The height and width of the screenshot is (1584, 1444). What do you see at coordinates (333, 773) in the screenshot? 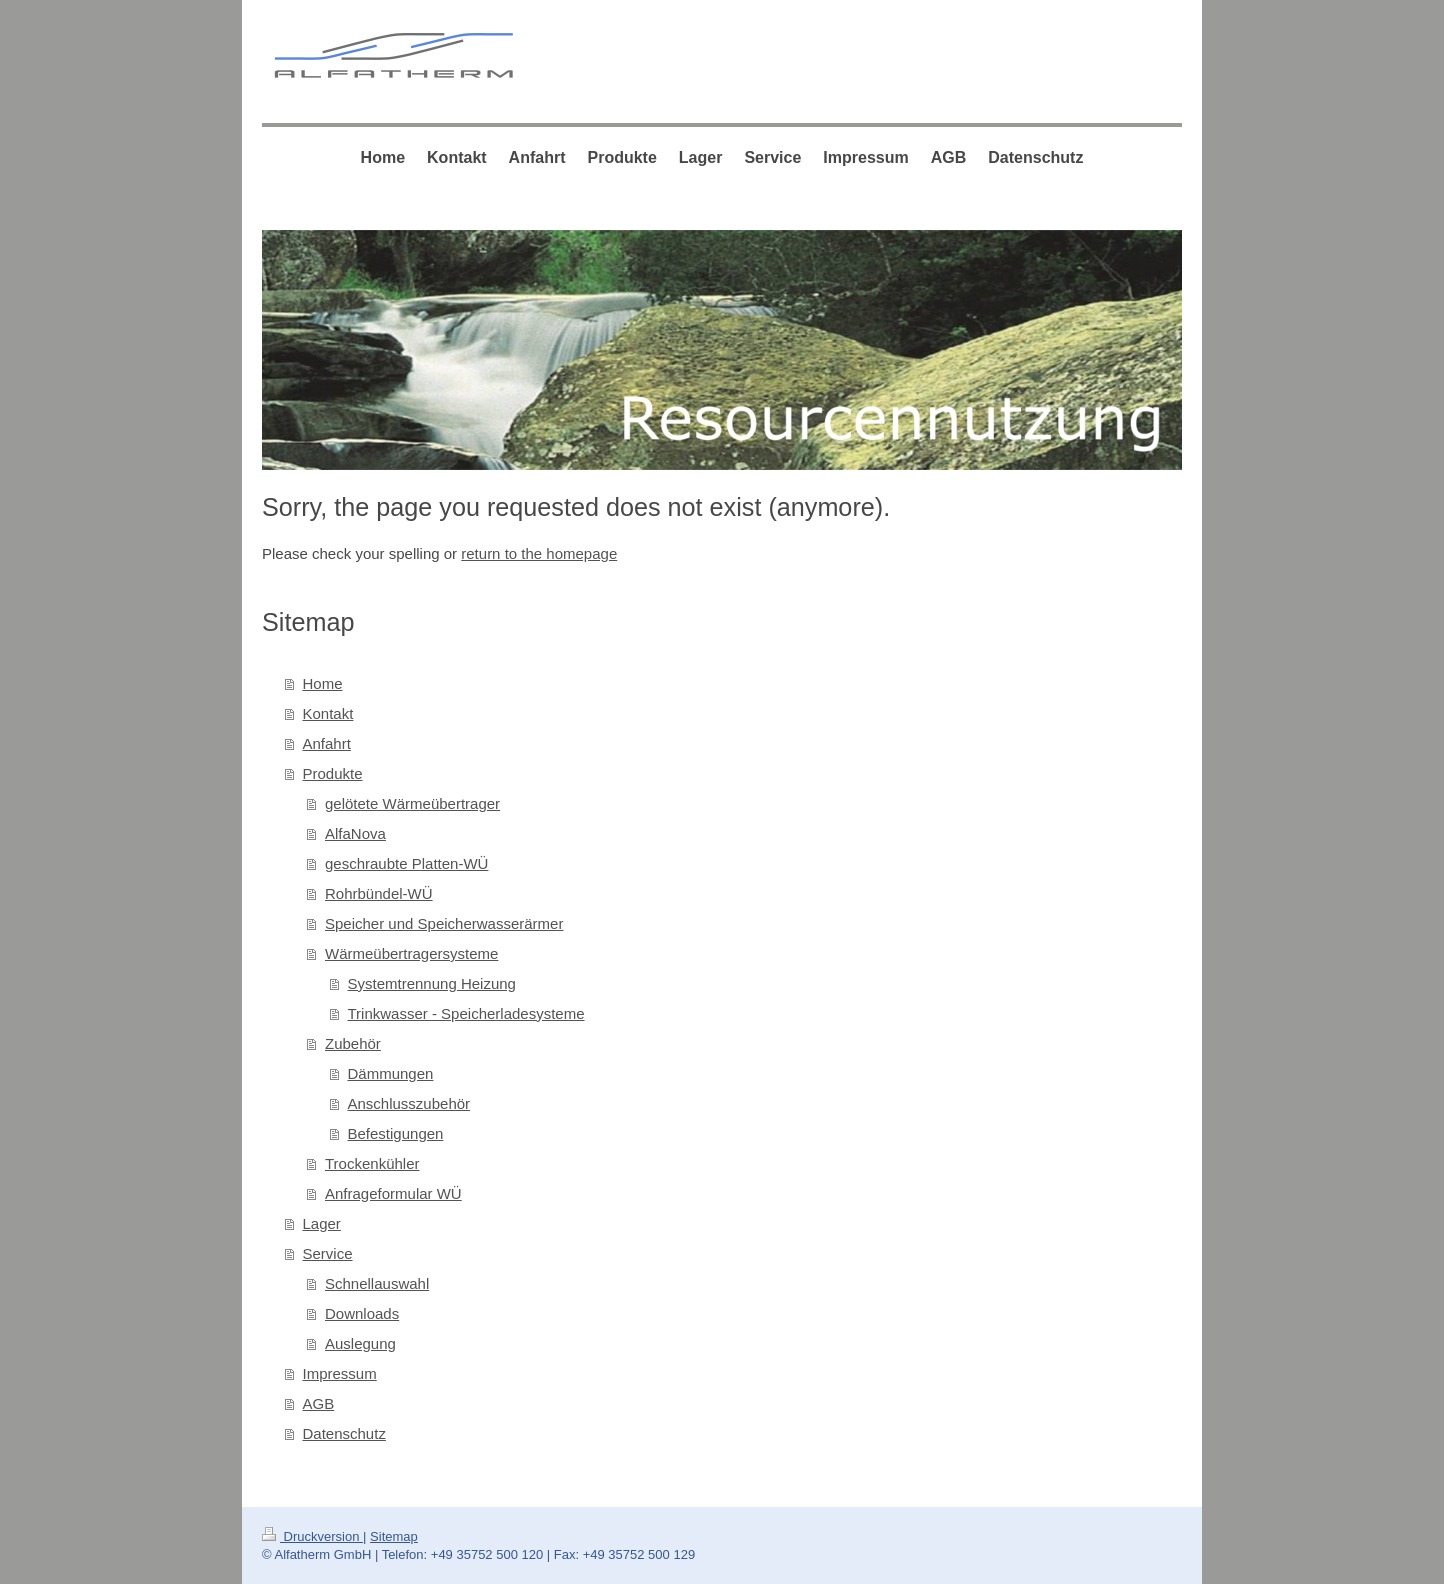
I see `Produkte` at bounding box center [333, 773].